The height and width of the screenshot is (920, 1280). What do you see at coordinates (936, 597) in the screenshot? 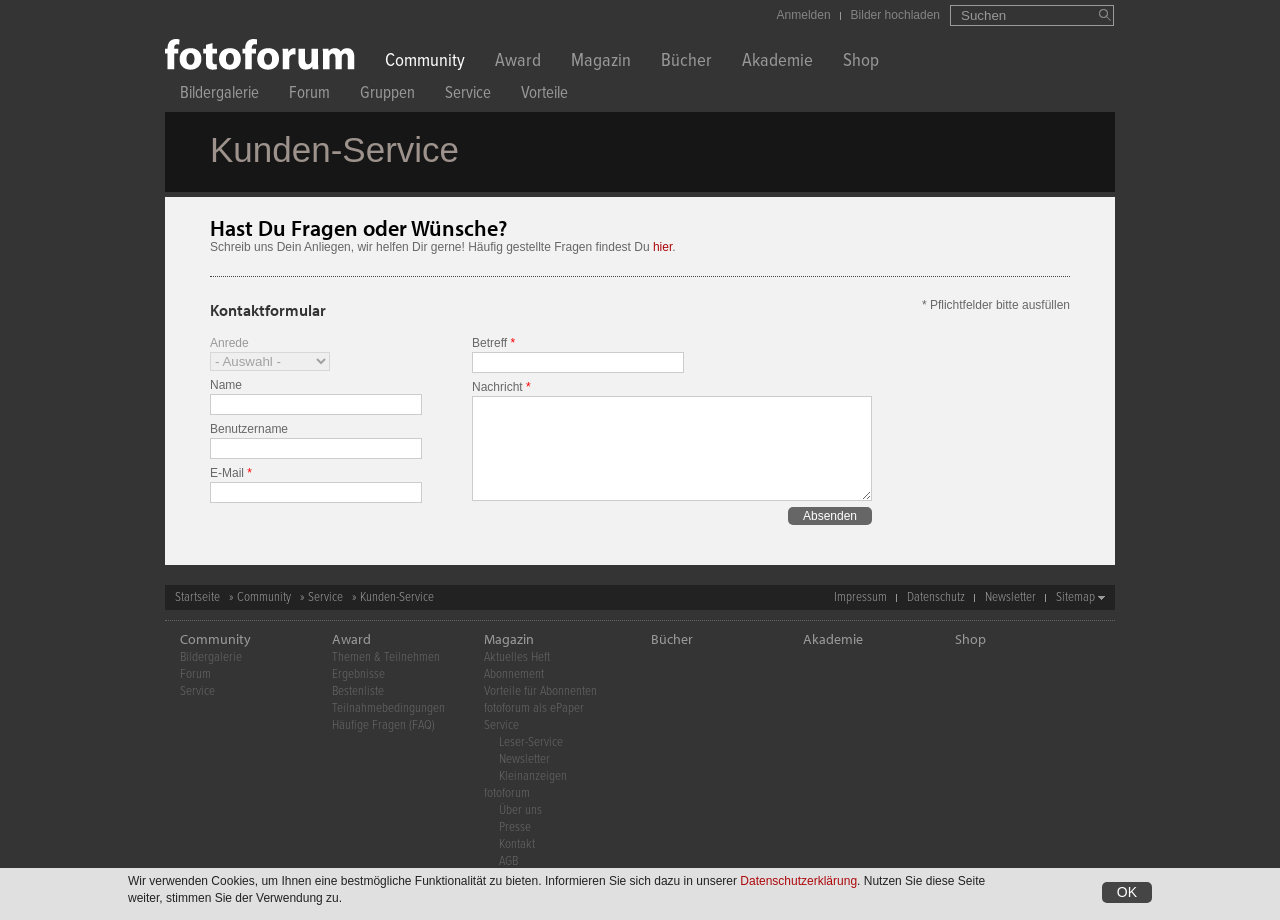
I see `Datenschutz` at bounding box center [936, 597].